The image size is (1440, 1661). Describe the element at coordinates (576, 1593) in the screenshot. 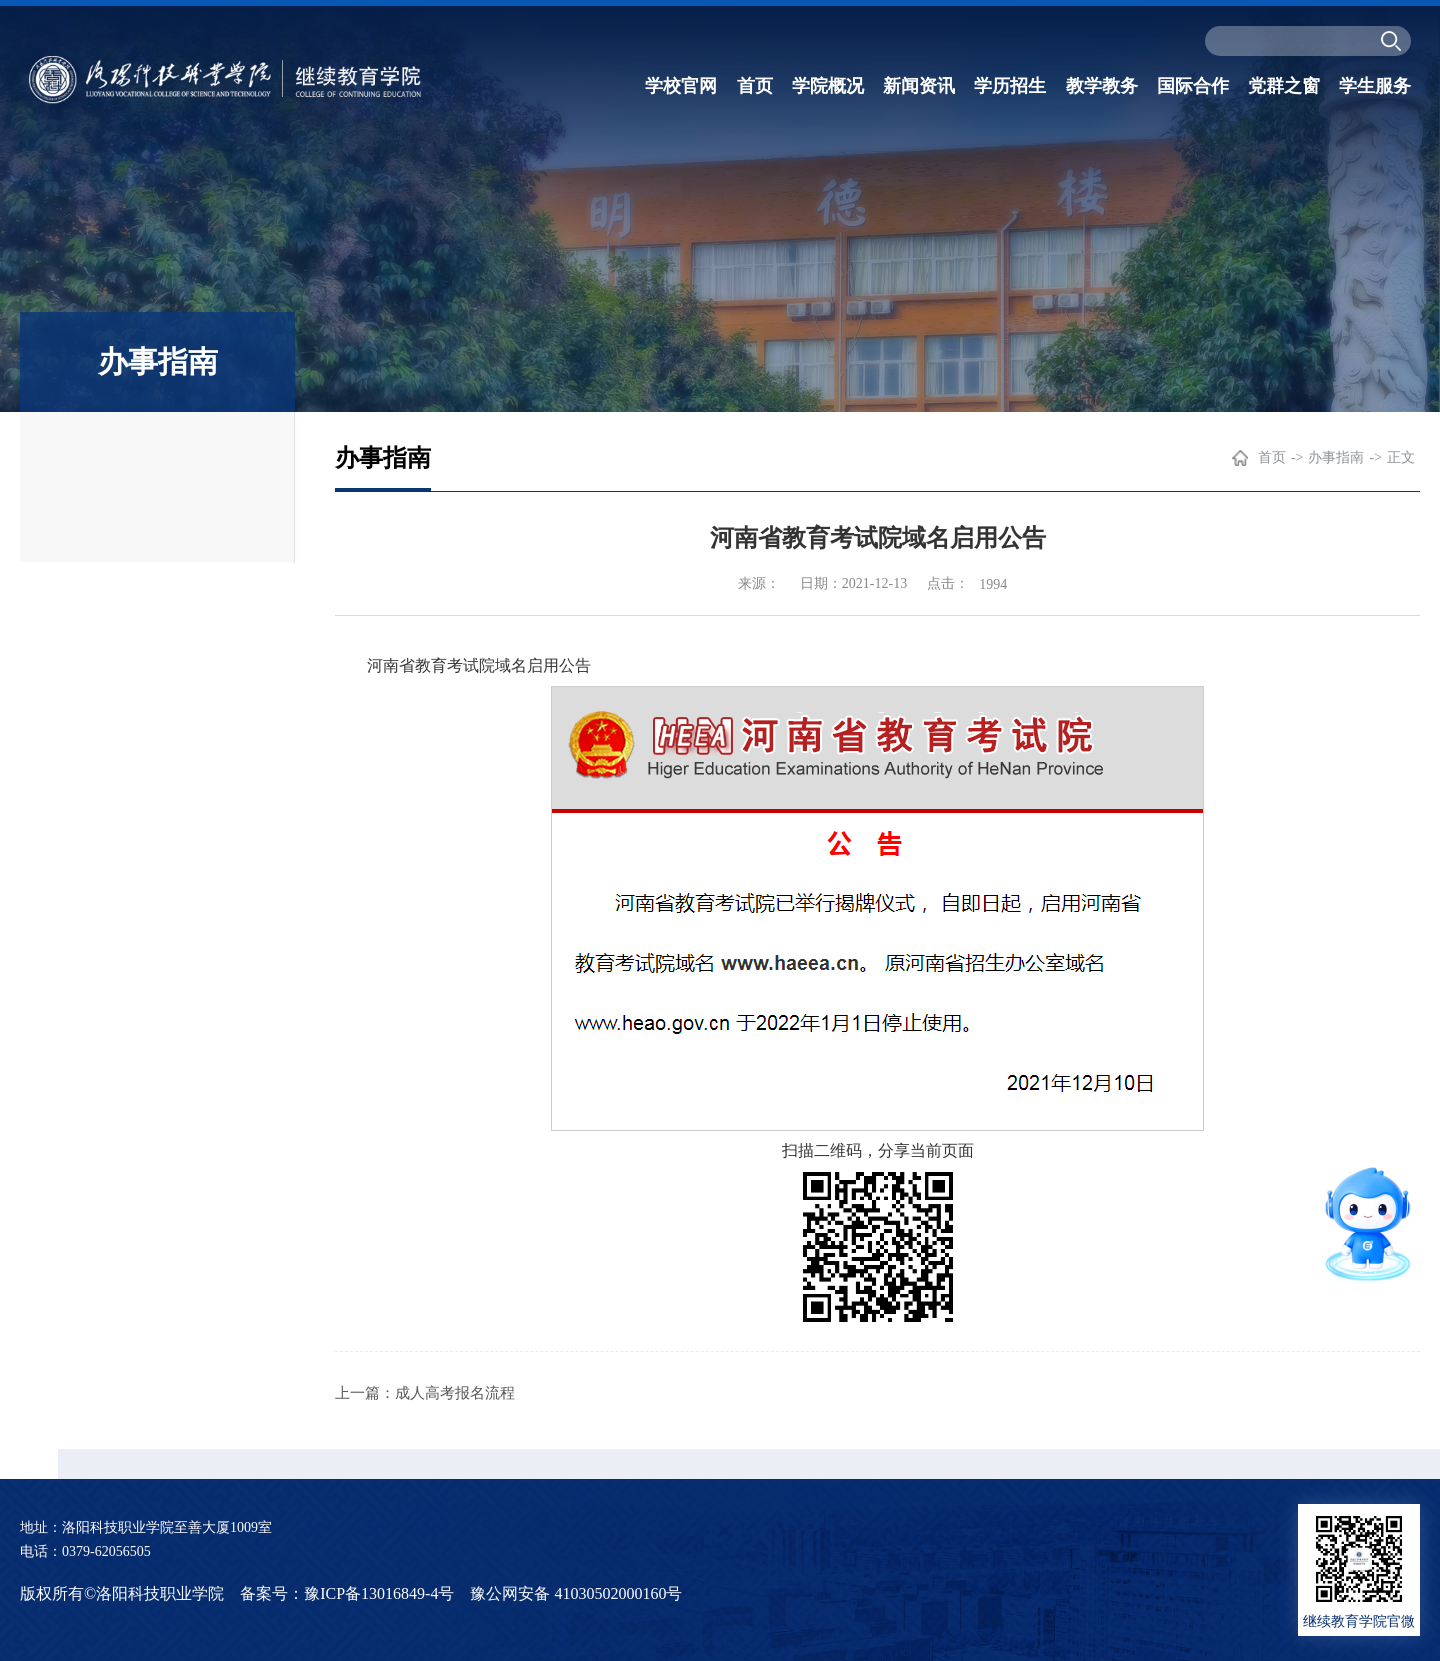

I see `豫公网安备 41030502000160号` at that location.